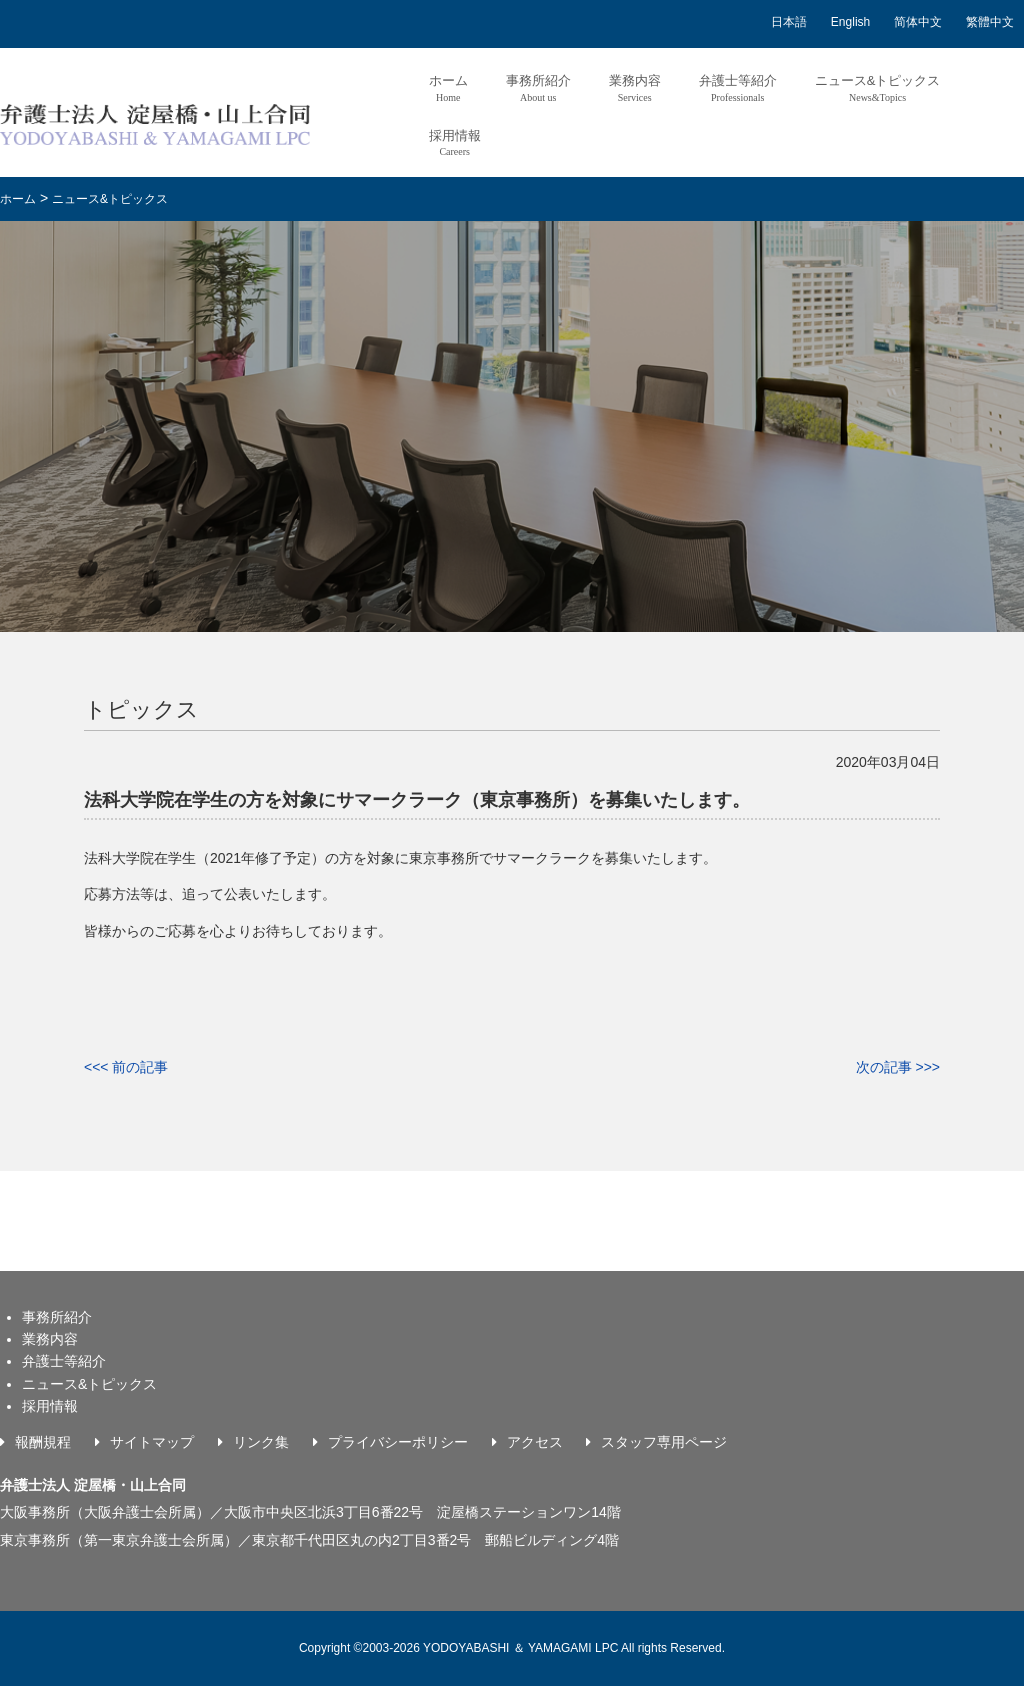  Describe the element at coordinates (126, 1067) in the screenshot. I see `<<< 前の記事` at that location.